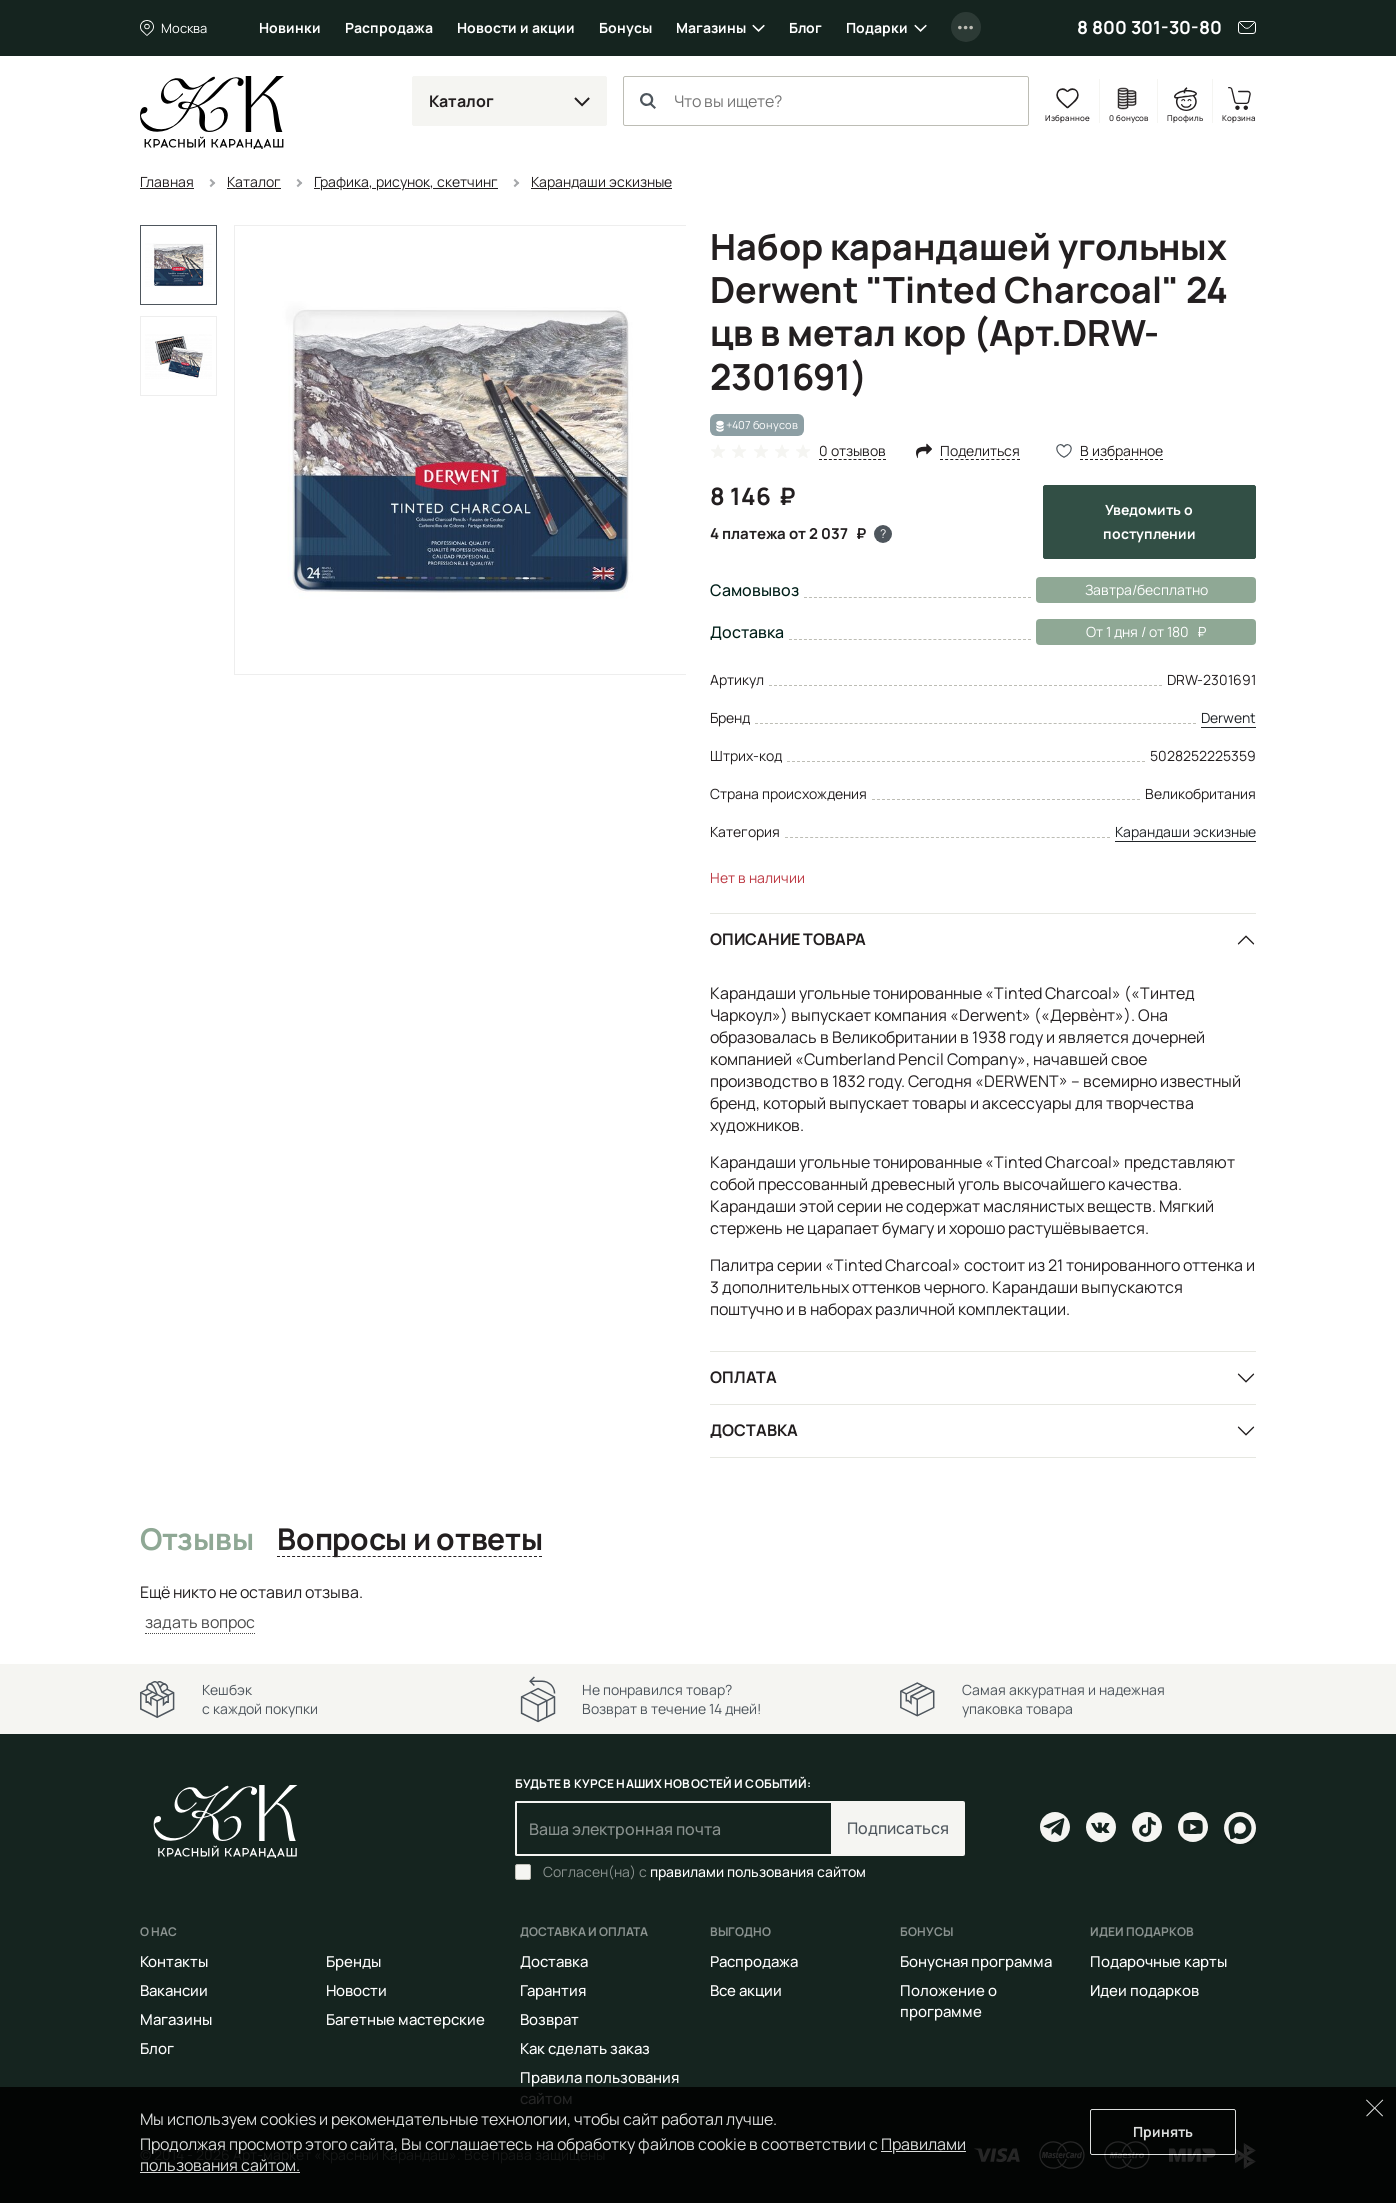 The height and width of the screenshot is (2203, 1396). Describe the element at coordinates (1185, 831) in the screenshot. I see `Карандаши эскизные` at that location.